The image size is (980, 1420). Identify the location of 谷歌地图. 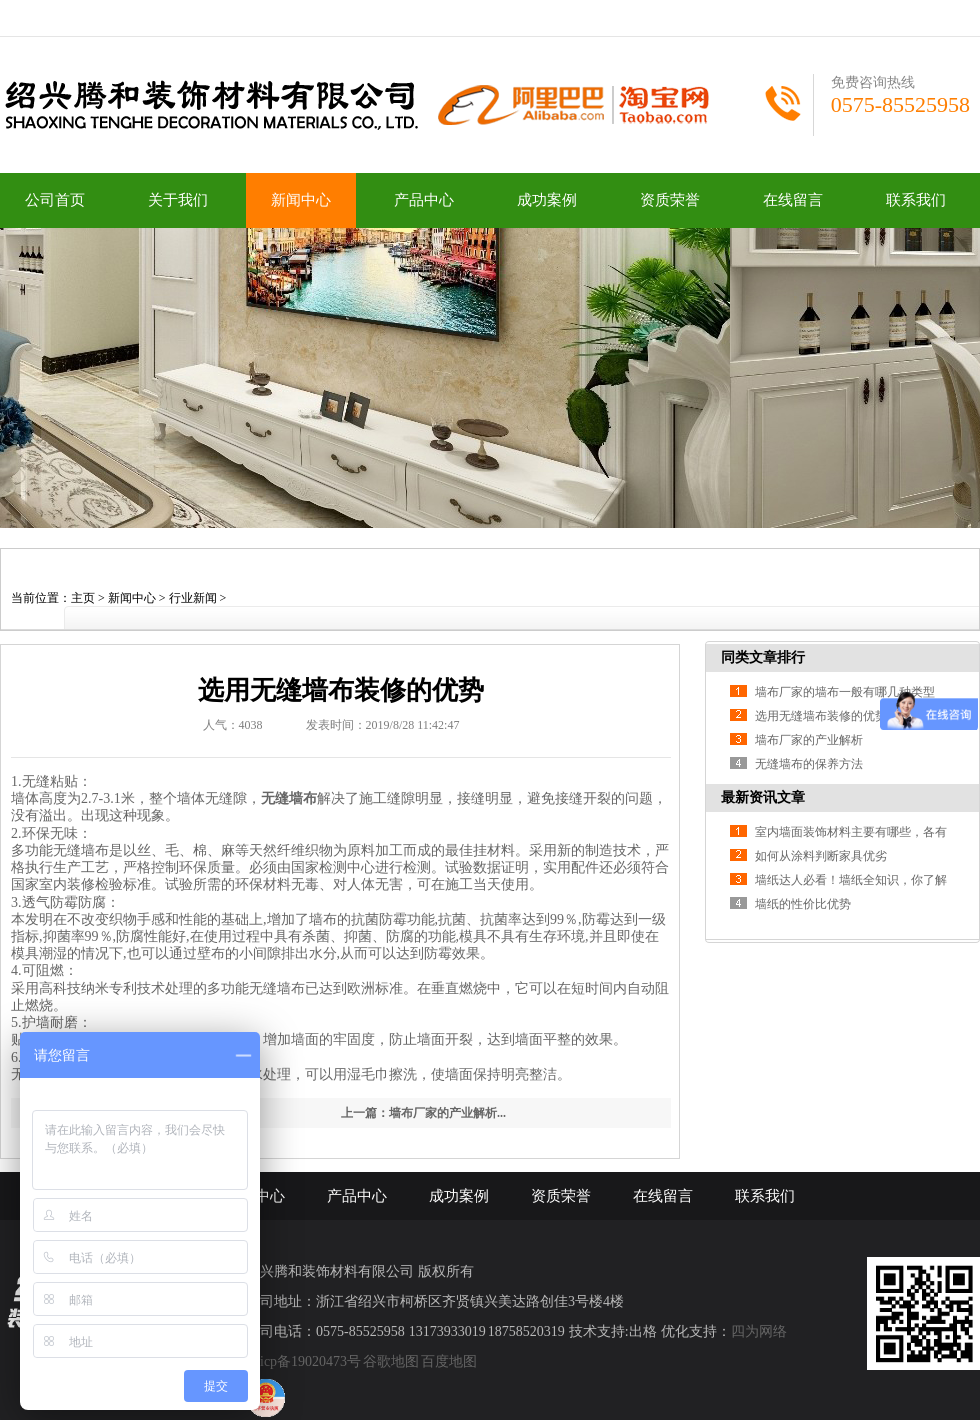
(391, 1361).